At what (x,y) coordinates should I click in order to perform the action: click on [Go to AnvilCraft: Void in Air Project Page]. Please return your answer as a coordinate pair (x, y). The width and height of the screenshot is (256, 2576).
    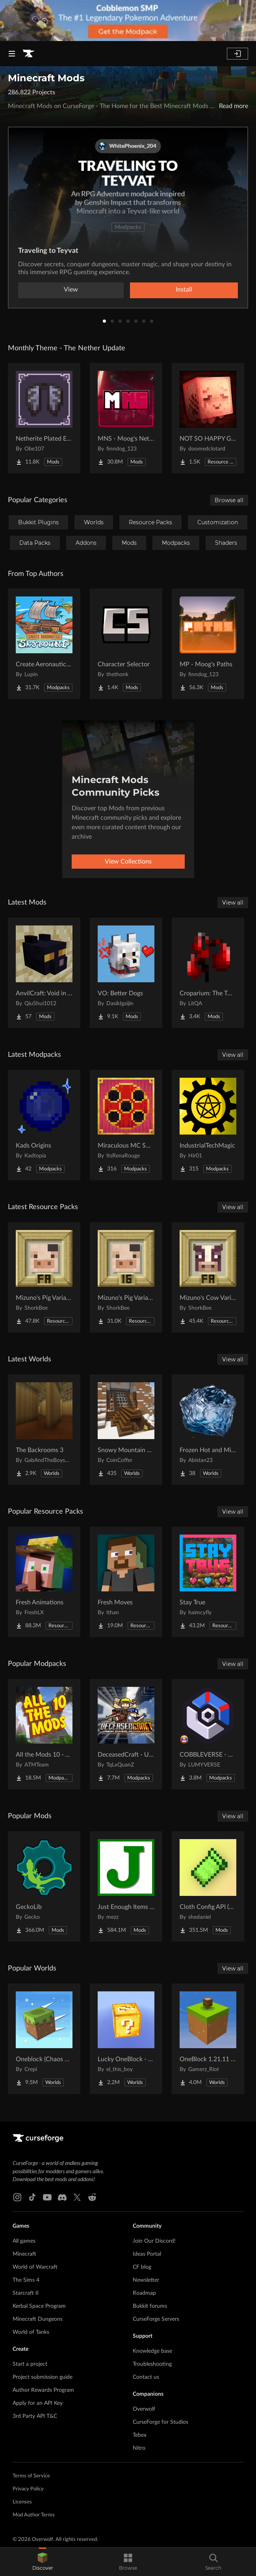
    Looking at the image, I should click on (44, 973).